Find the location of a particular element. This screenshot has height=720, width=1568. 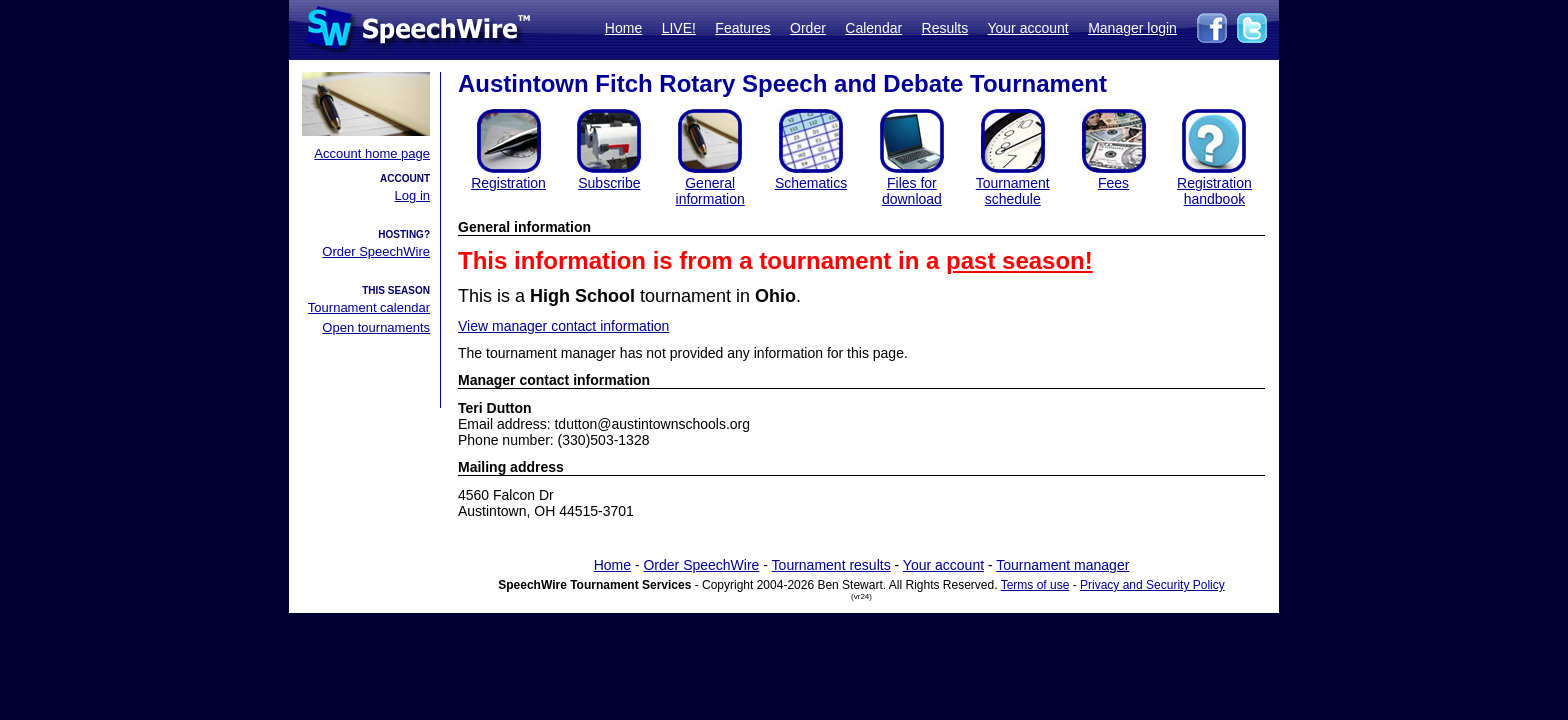

Tournament schedule is located at coordinates (1013, 191).